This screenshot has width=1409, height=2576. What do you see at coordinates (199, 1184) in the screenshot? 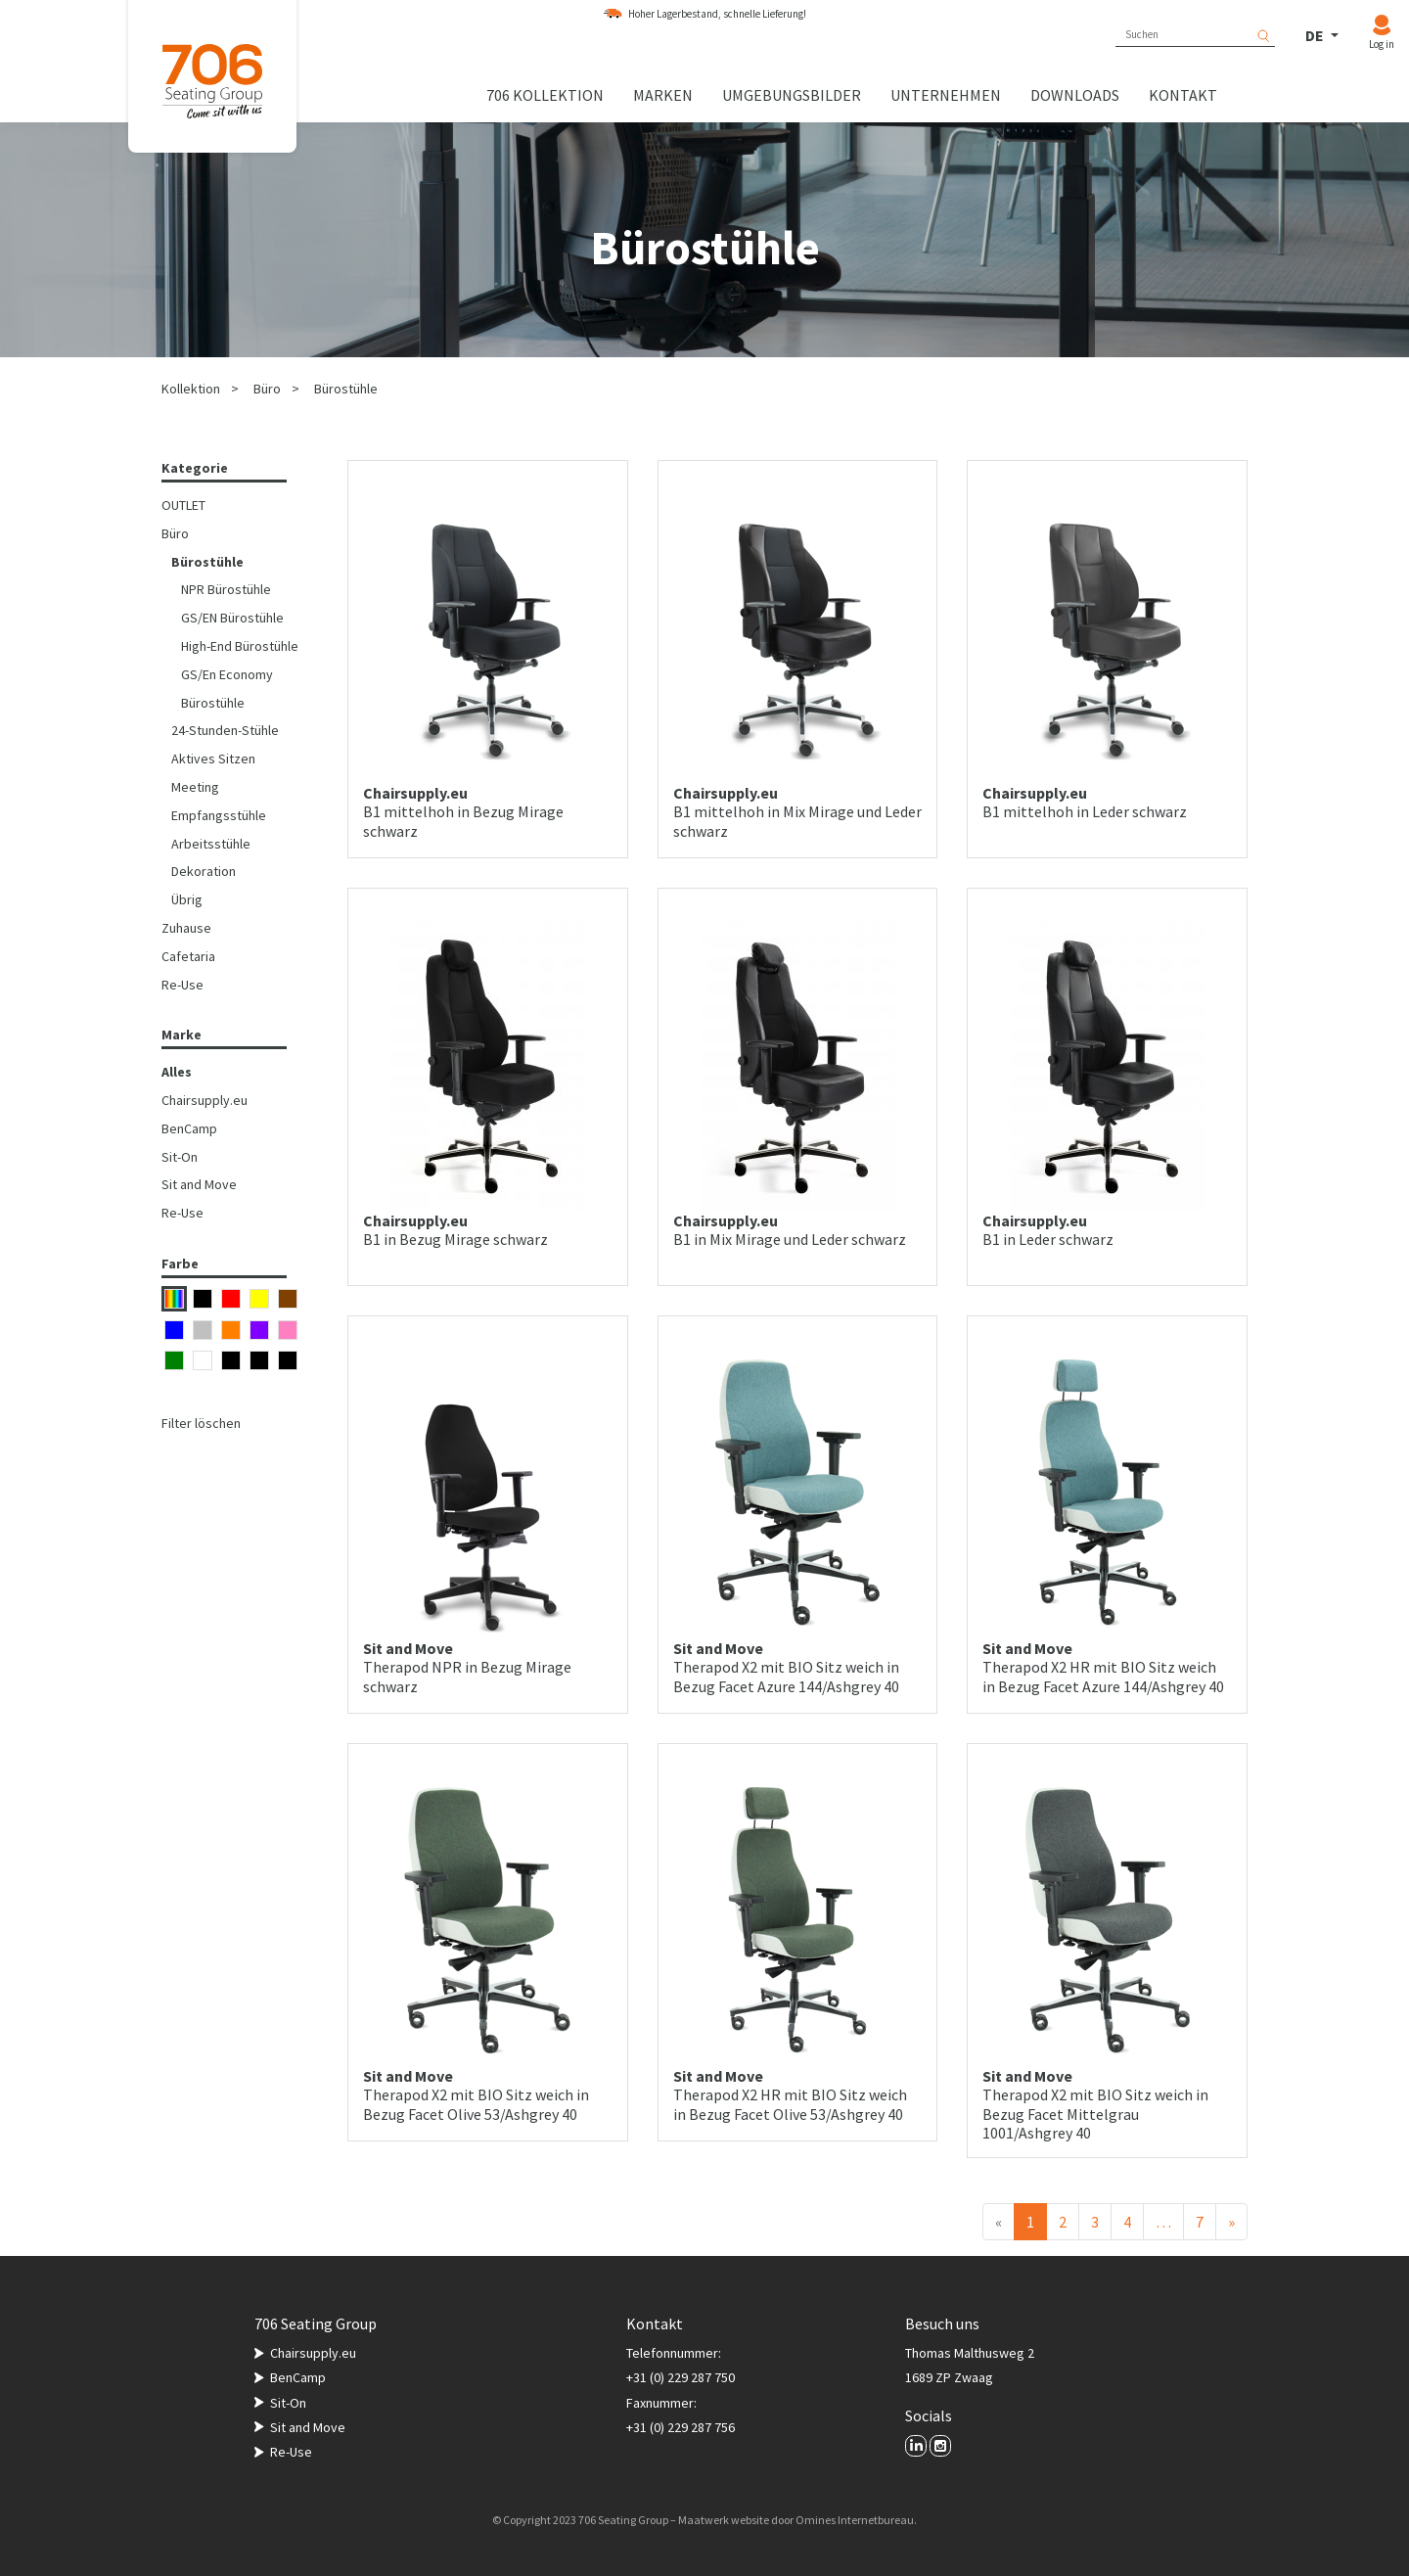
I see `Sit and Move` at bounding box center [199, 1184].